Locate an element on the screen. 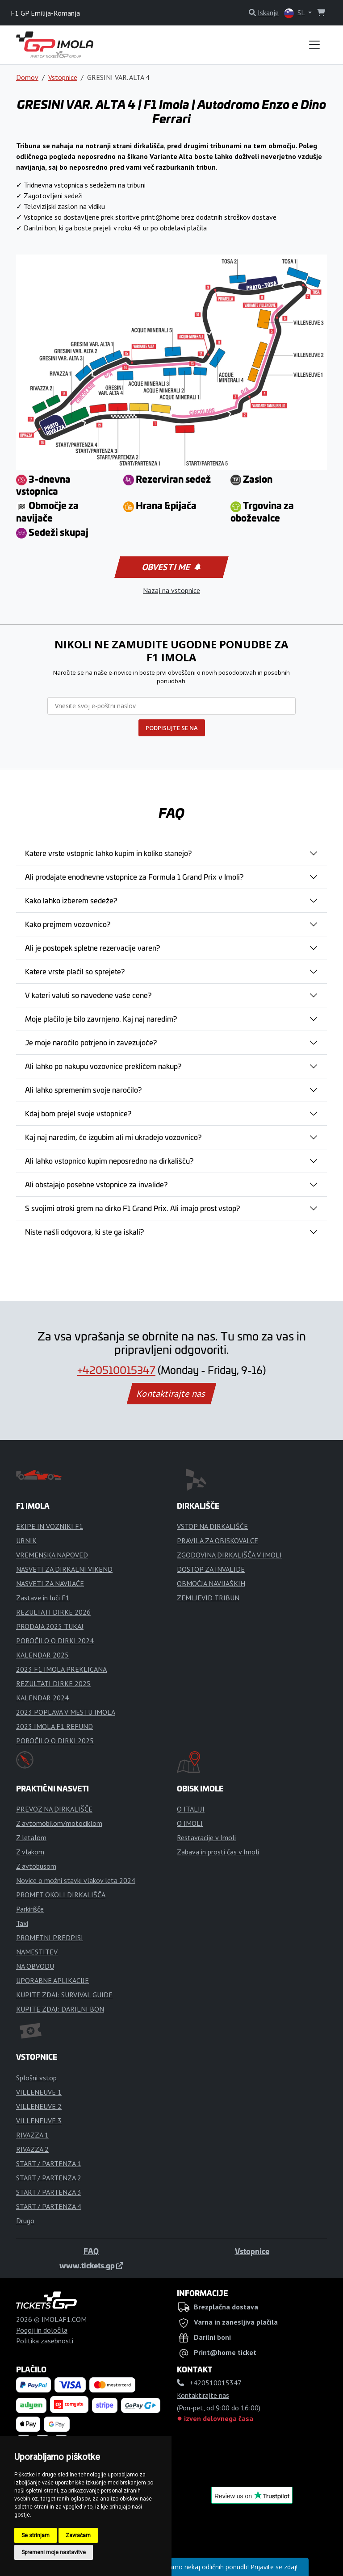 This screenshot has width=343, height=2576. Vstopnice is located at coordinates (62, 77).